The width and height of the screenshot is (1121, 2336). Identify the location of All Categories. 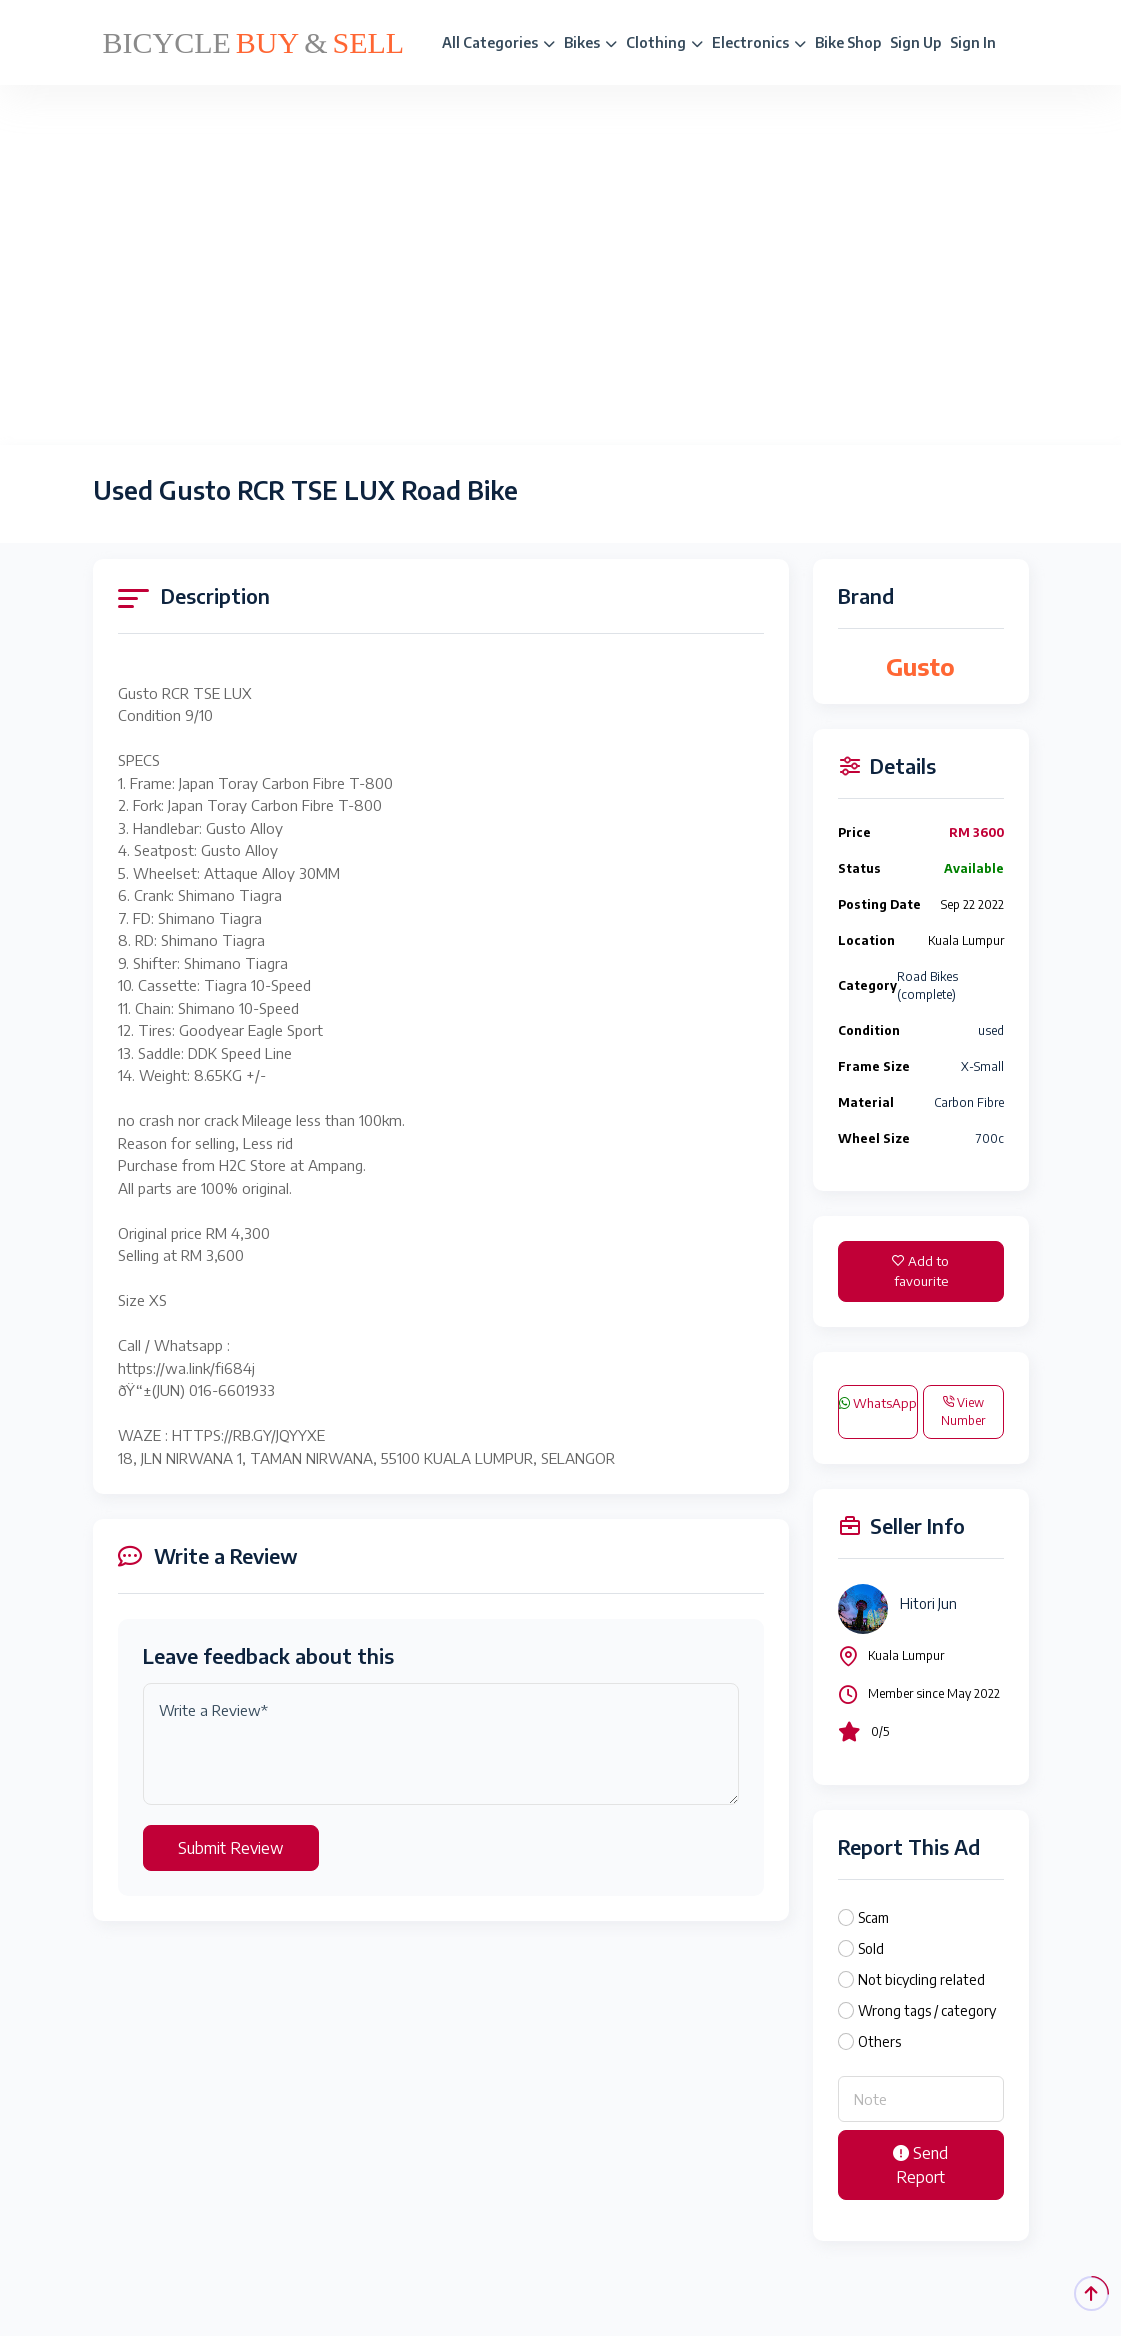
(498, 42).